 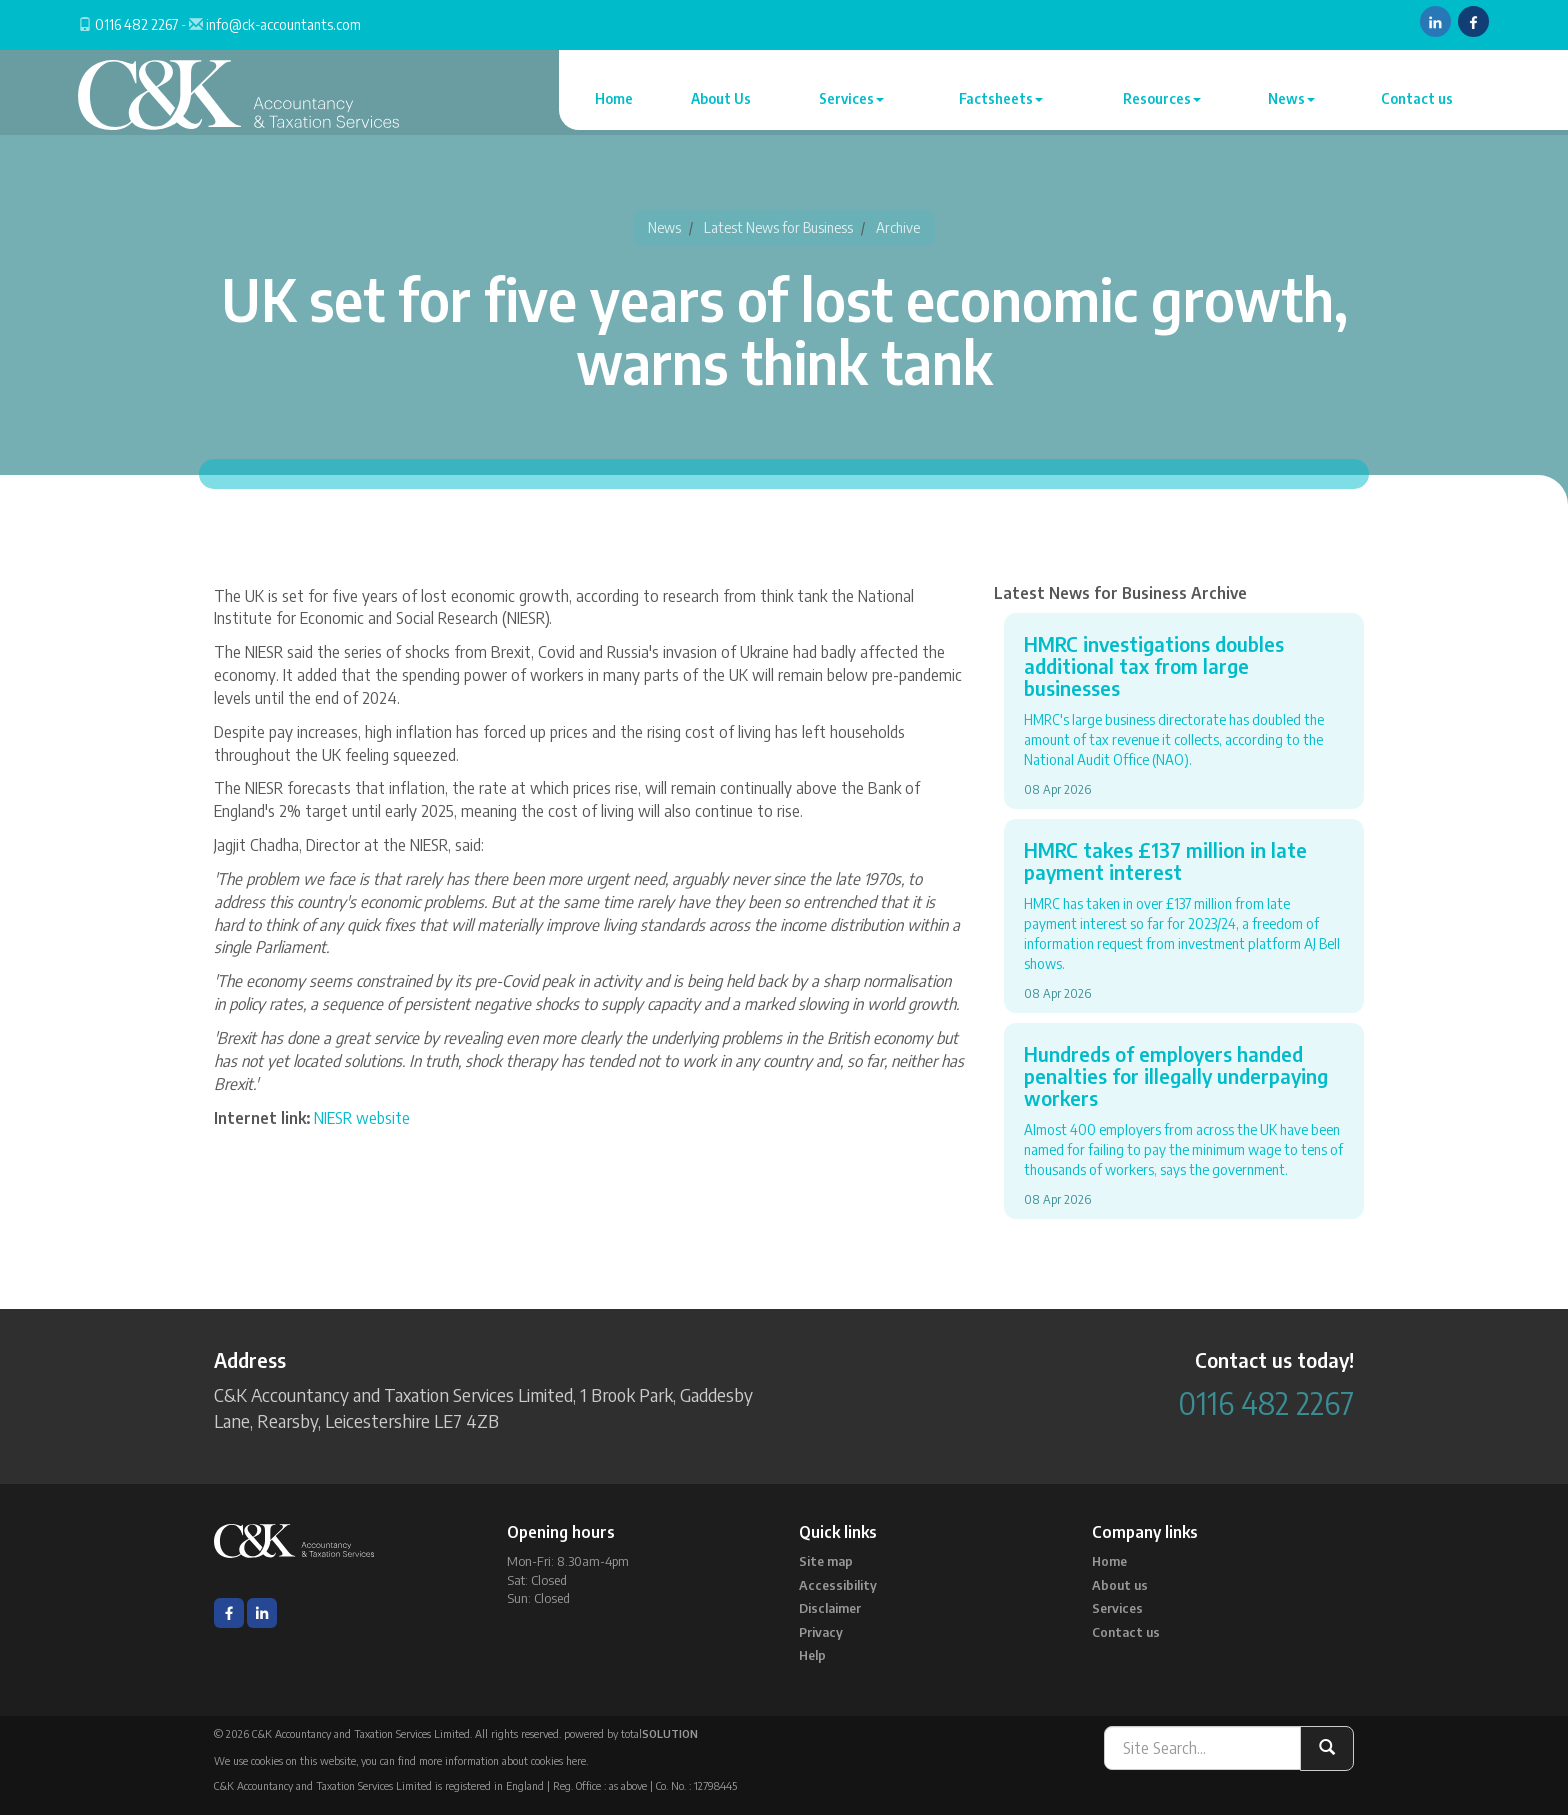 I want to click on Archive, so click(x=898, y=227).